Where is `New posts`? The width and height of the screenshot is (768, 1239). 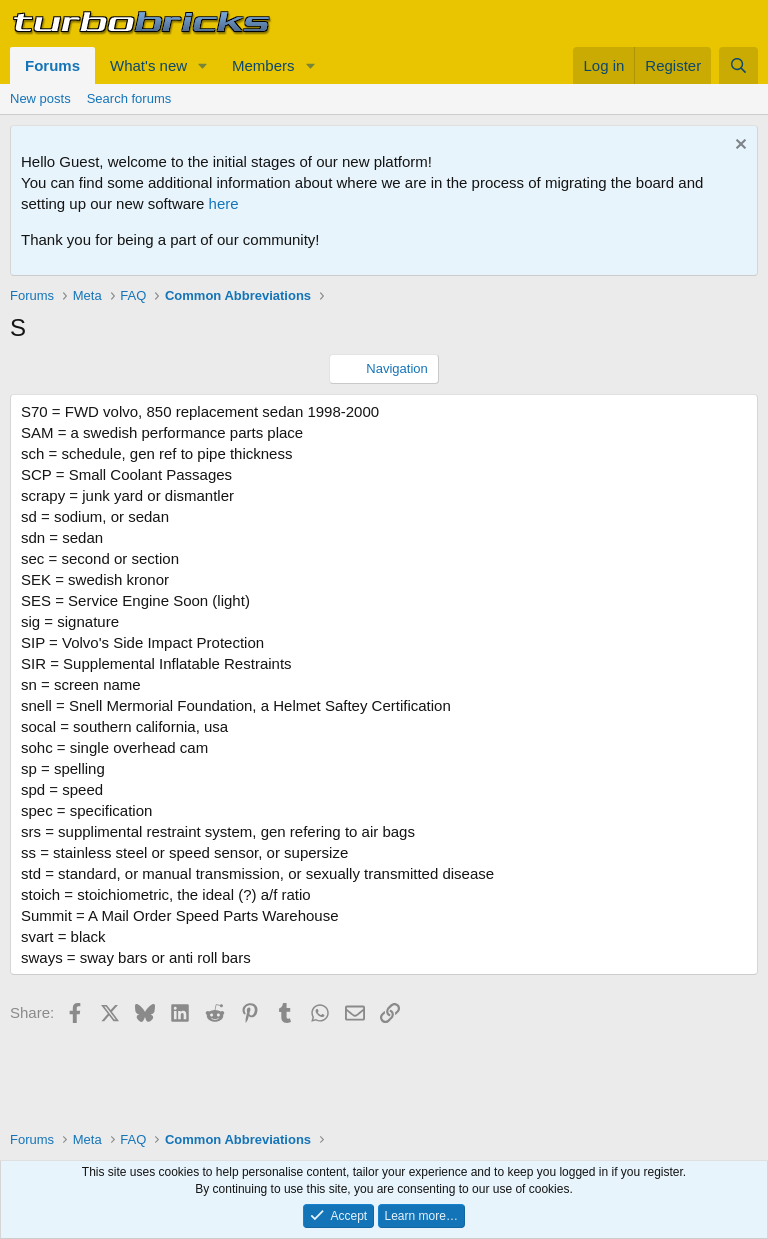
New posts is located at coordinates (40, 98).